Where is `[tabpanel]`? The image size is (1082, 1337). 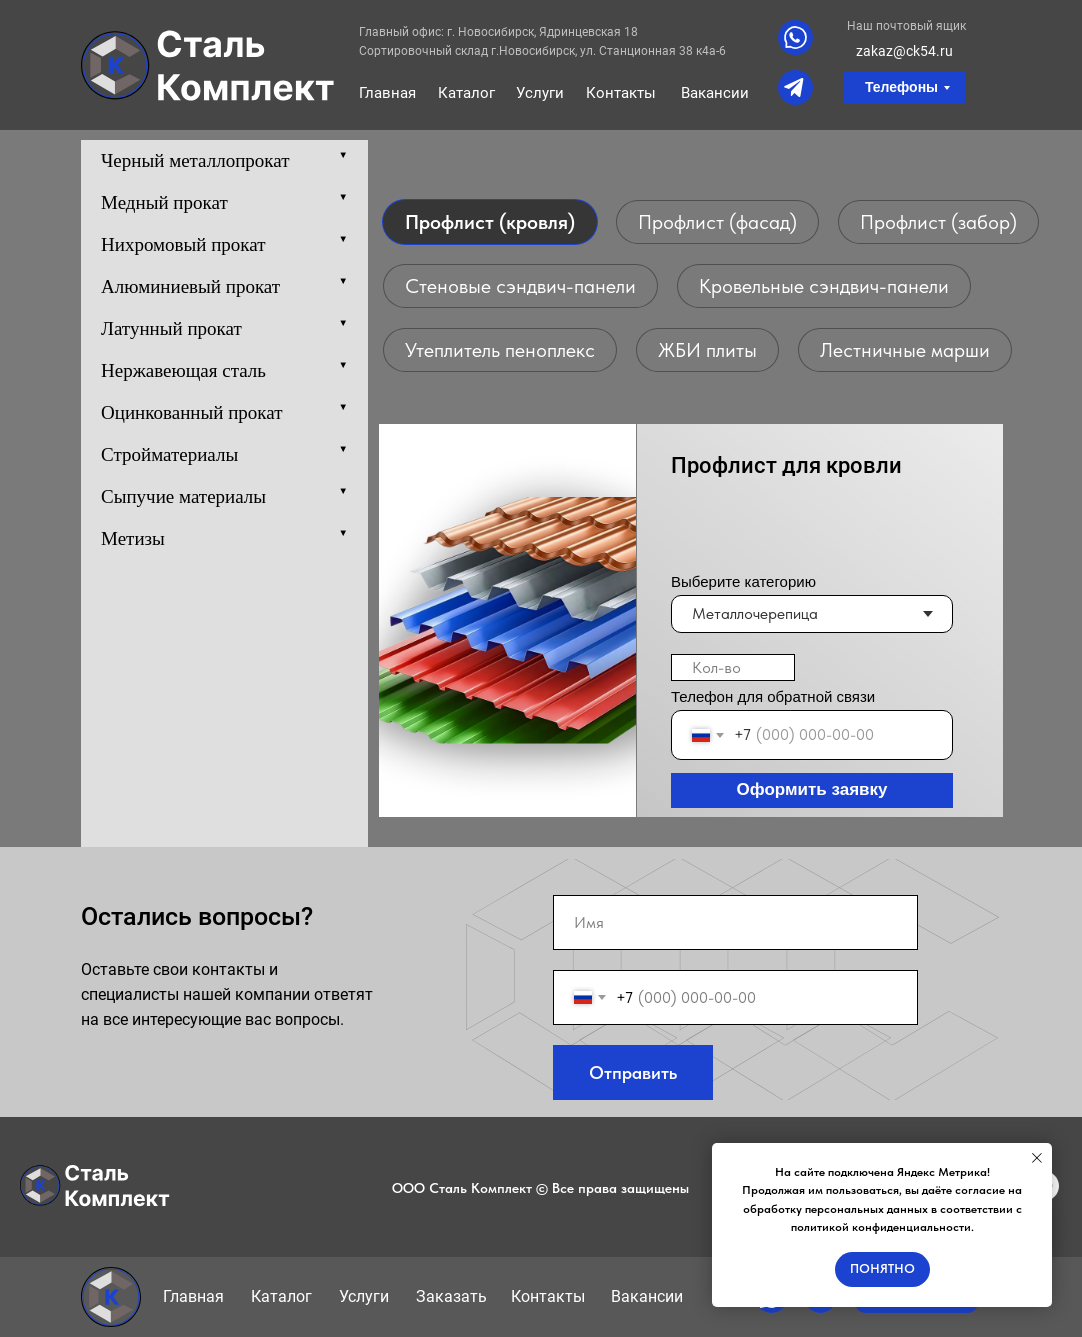 [tabpanel] is located at coordinates (541, 617).